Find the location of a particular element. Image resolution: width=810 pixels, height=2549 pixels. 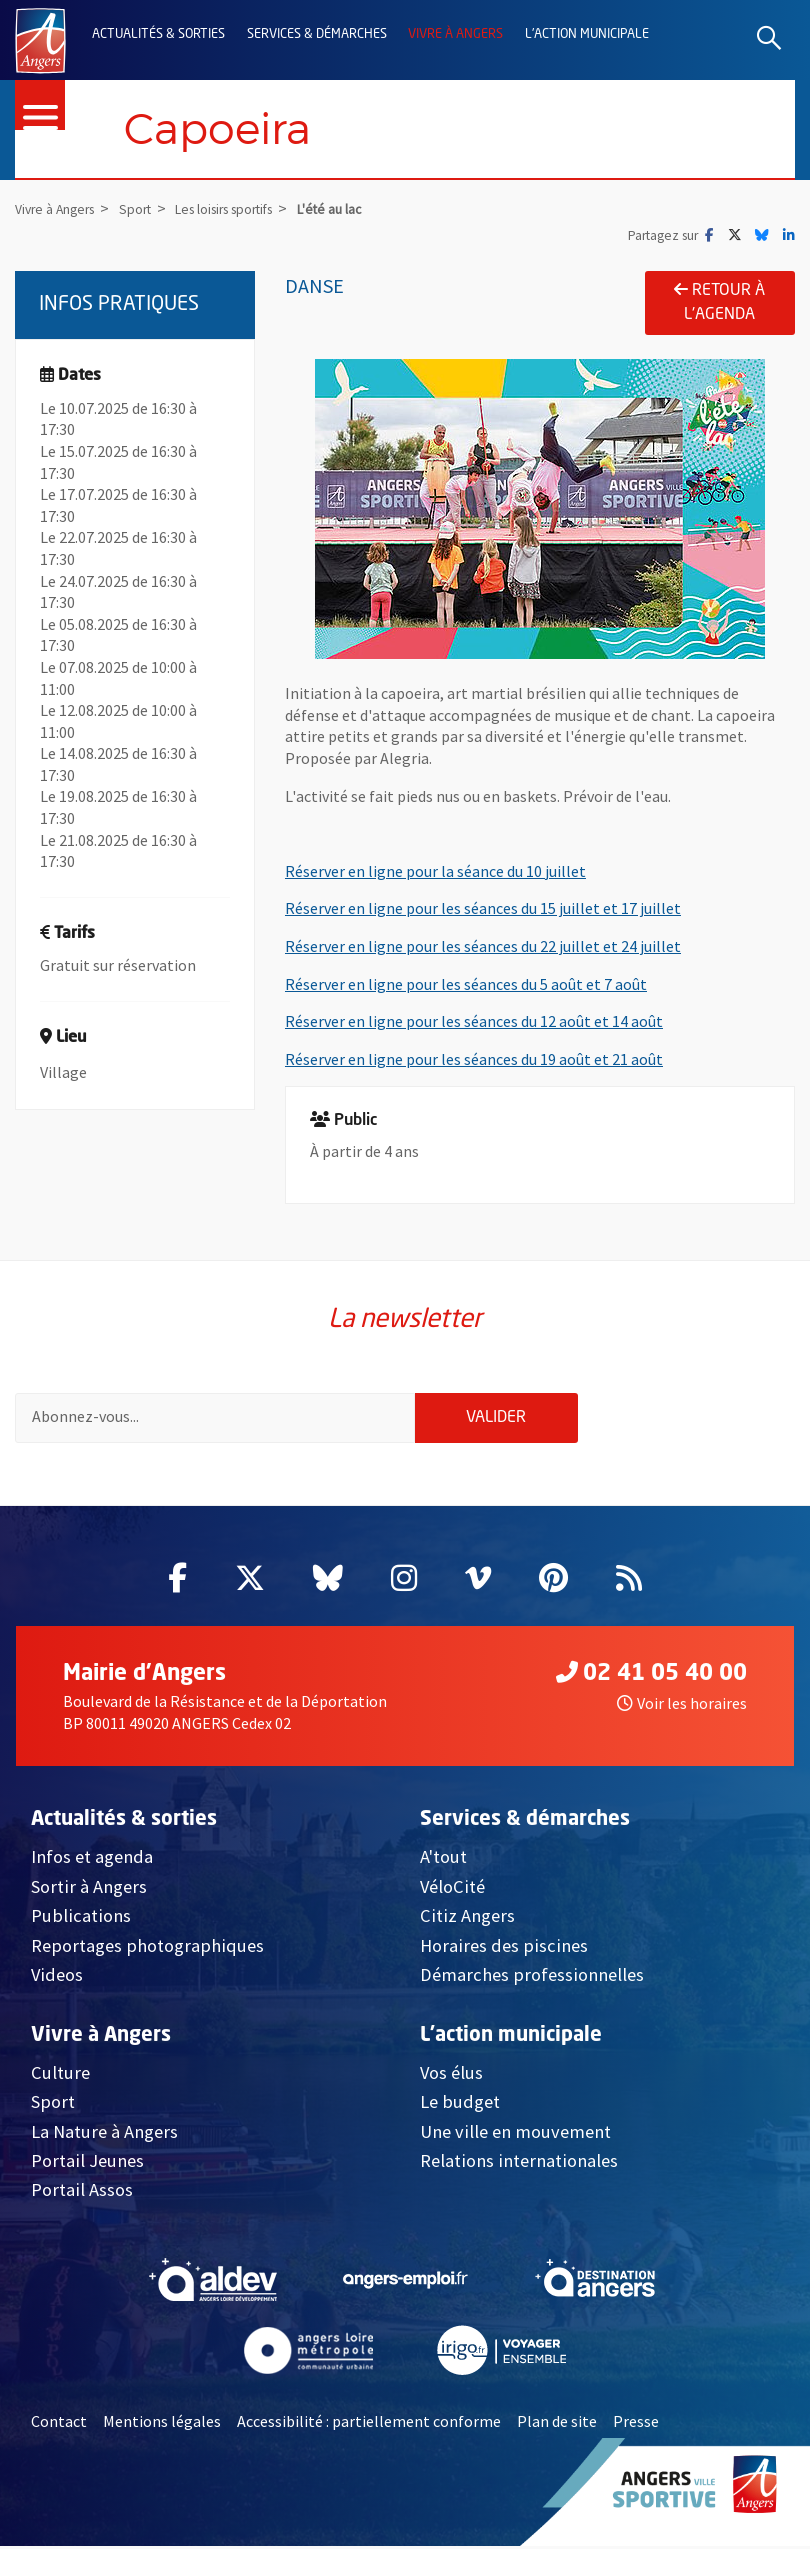

Reportages photographiques is located at coordinates (147, 1947).